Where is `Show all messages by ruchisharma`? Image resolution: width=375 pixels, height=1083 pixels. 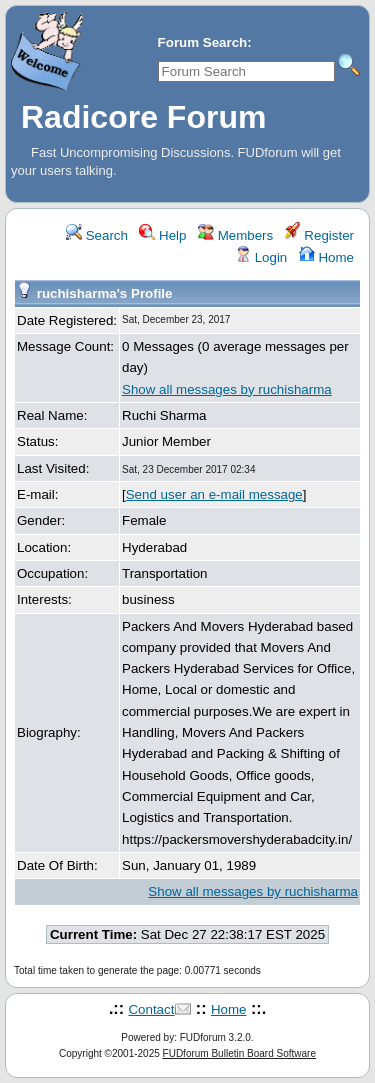
Show all messages by ruchisharma is located at coordinates (227, 389).